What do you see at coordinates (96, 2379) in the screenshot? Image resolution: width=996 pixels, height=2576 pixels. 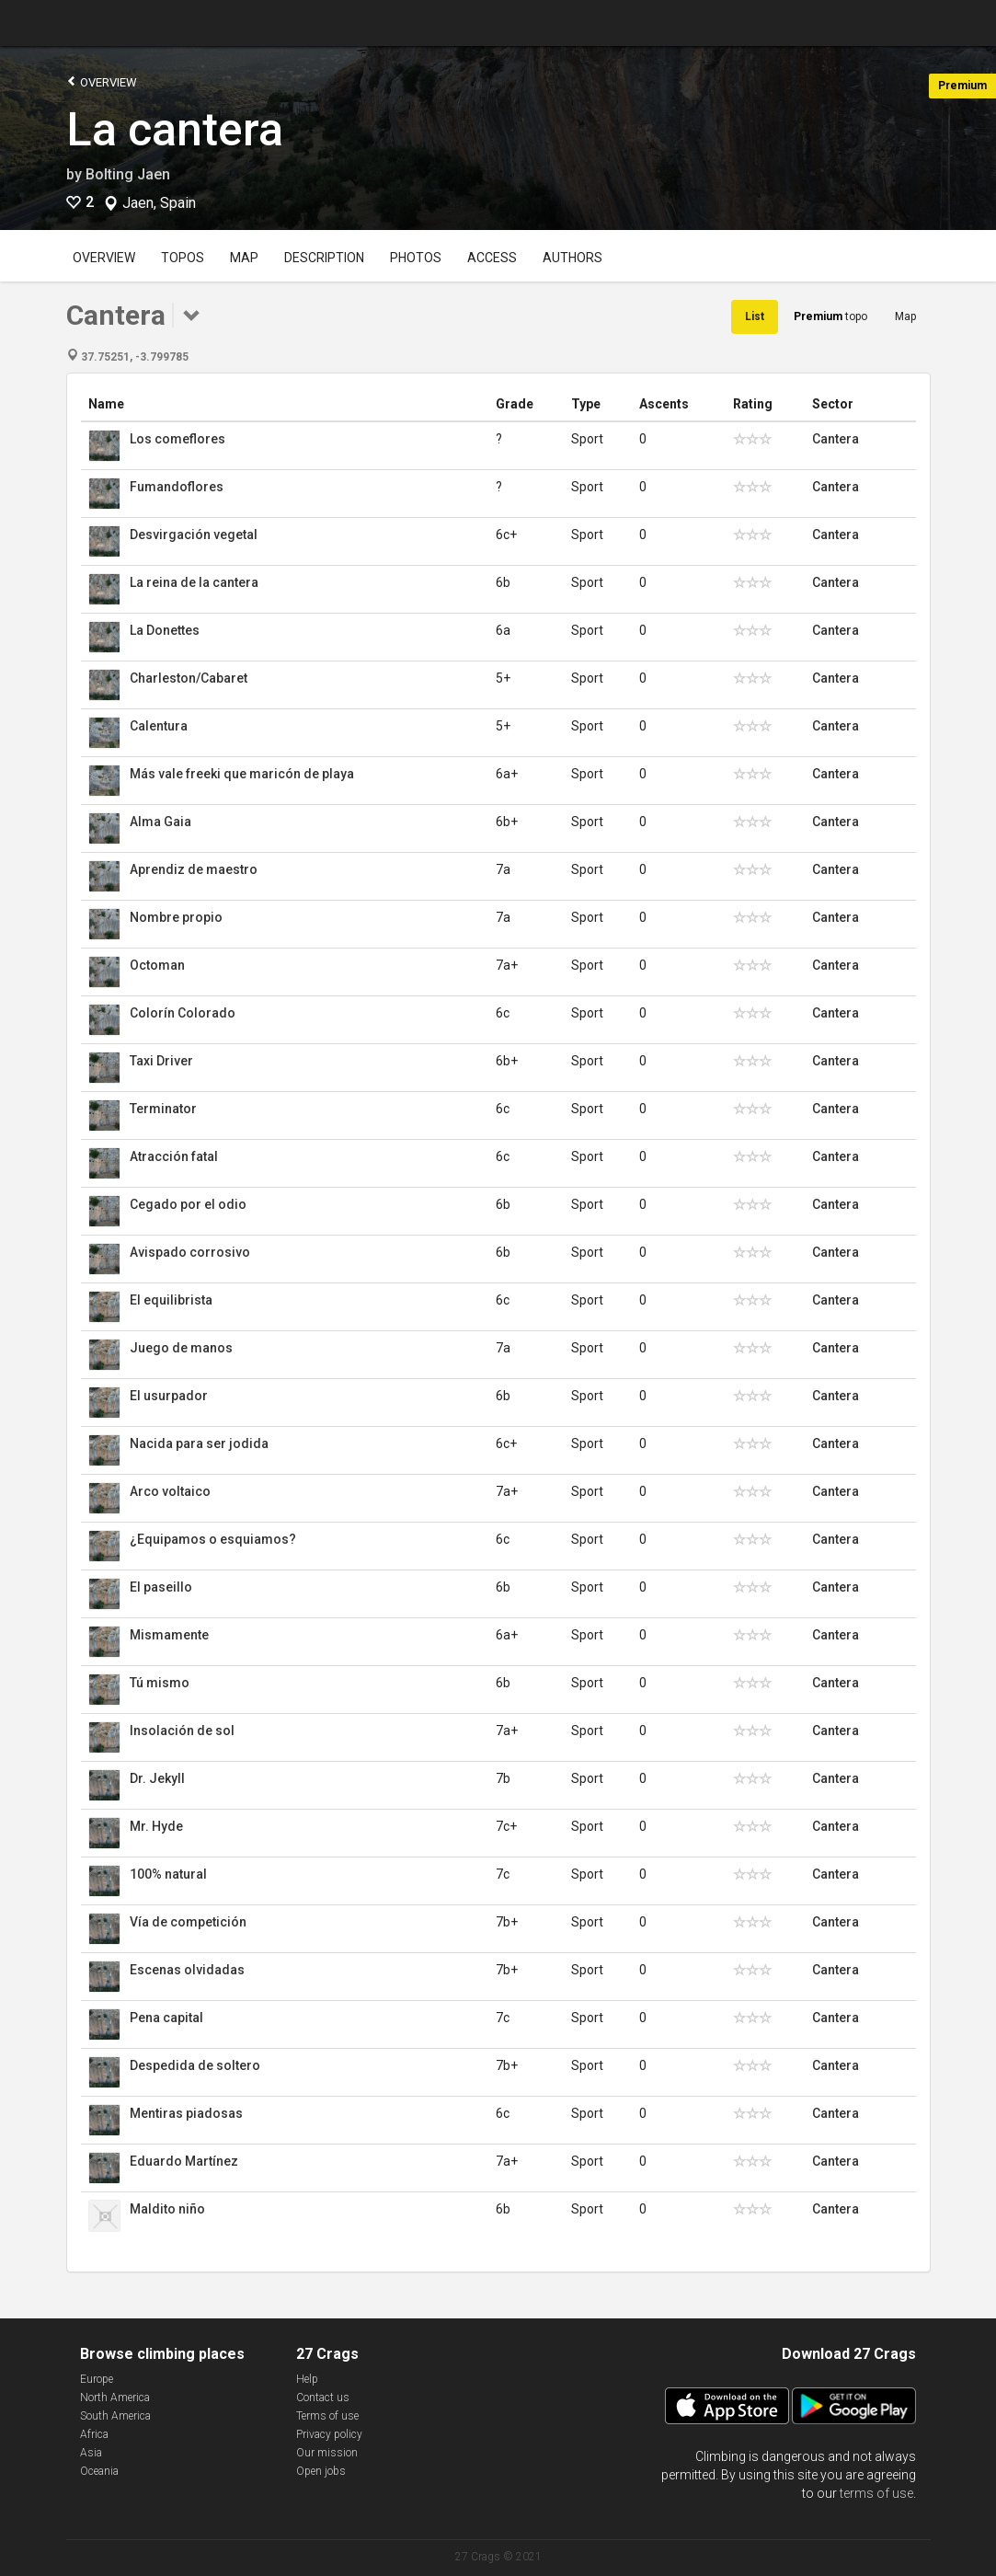 I see `Europe` at bounding box center [96, 2379].